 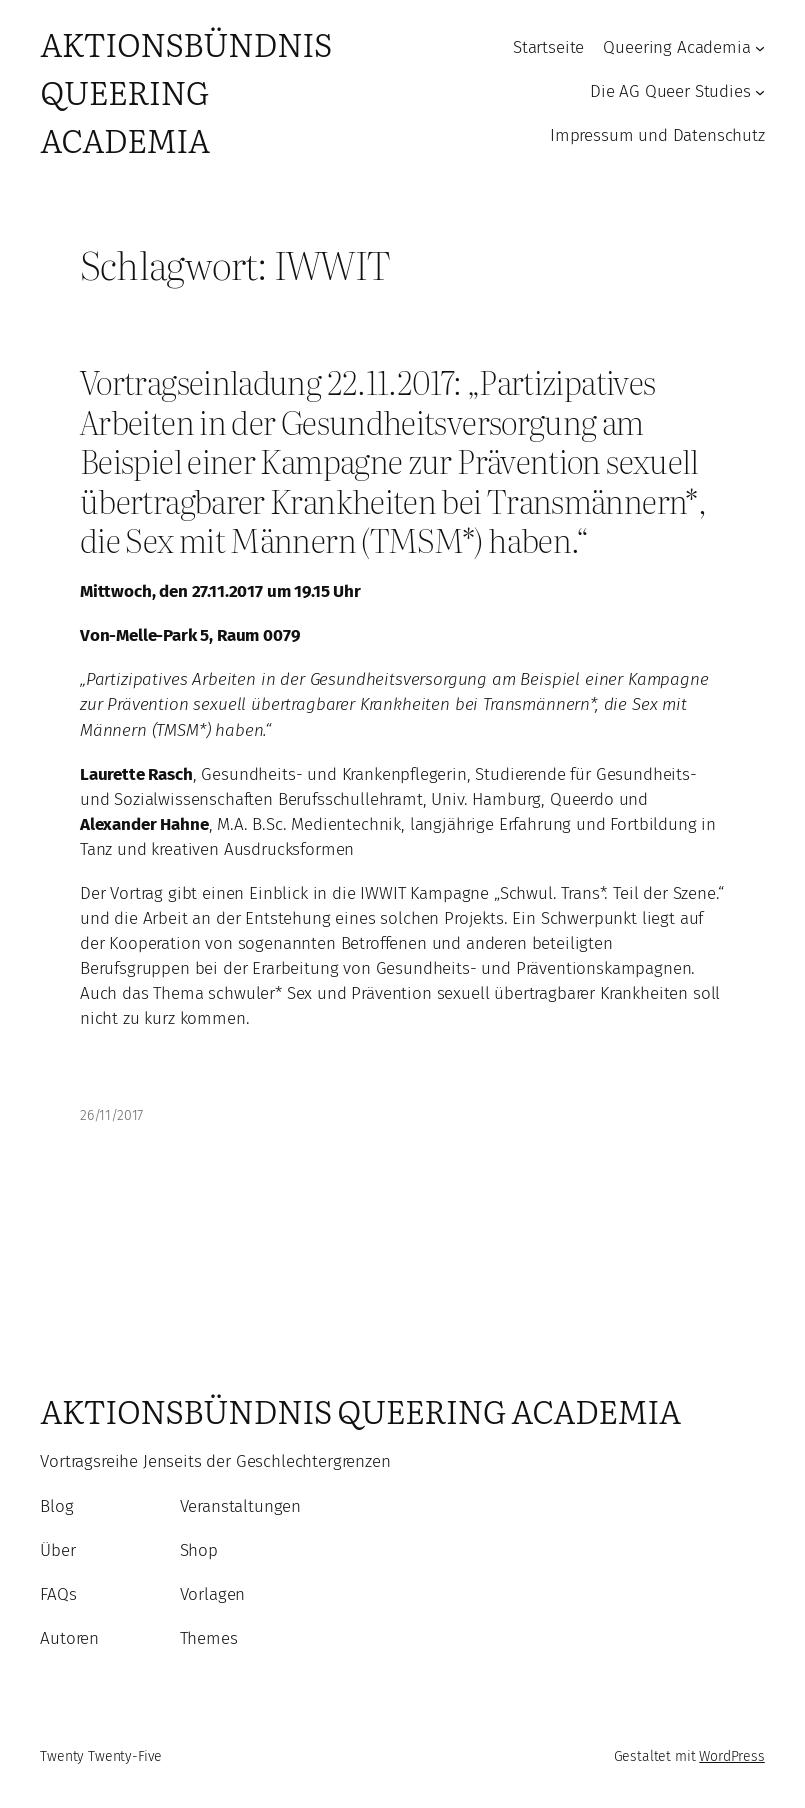 I want to click on 26/11/2017, so click(x=111, y=1115).